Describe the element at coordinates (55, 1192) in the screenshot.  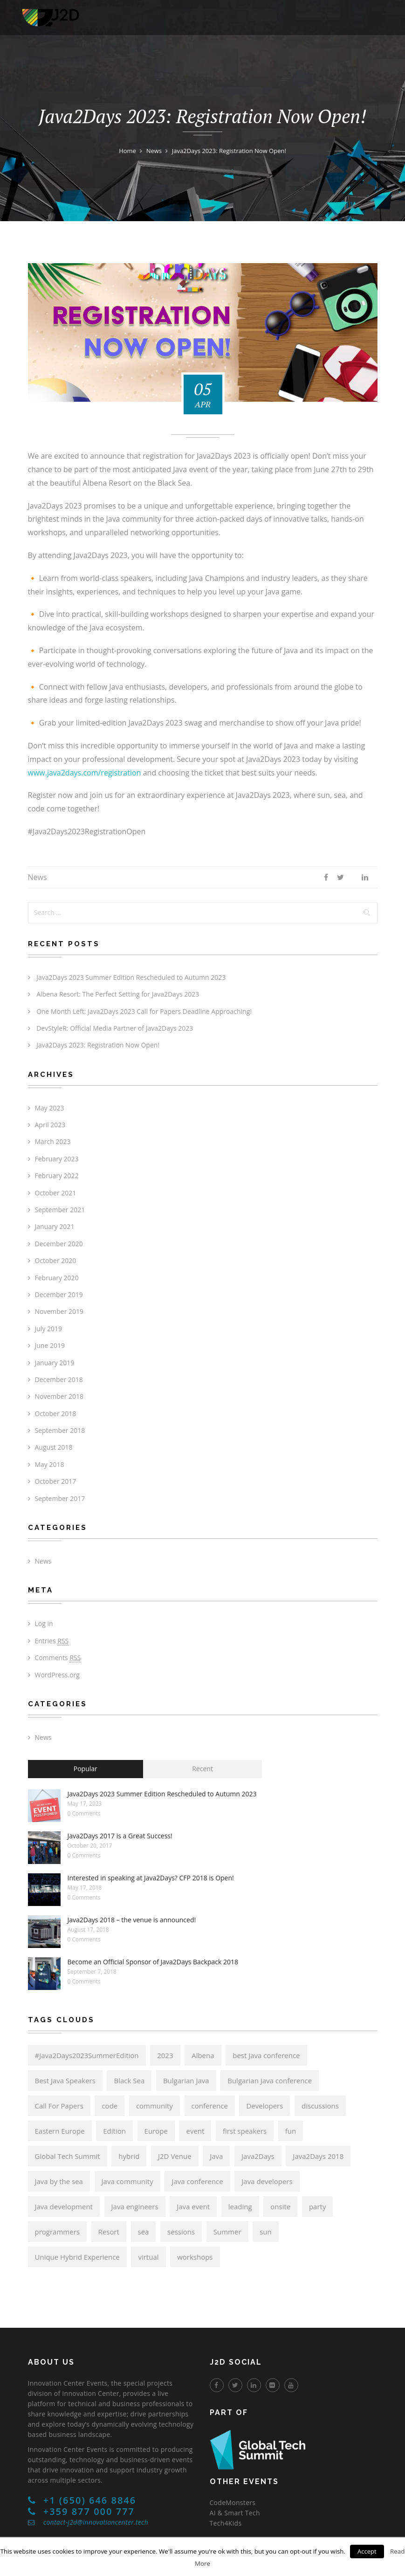
I see `October 2021` at that location.